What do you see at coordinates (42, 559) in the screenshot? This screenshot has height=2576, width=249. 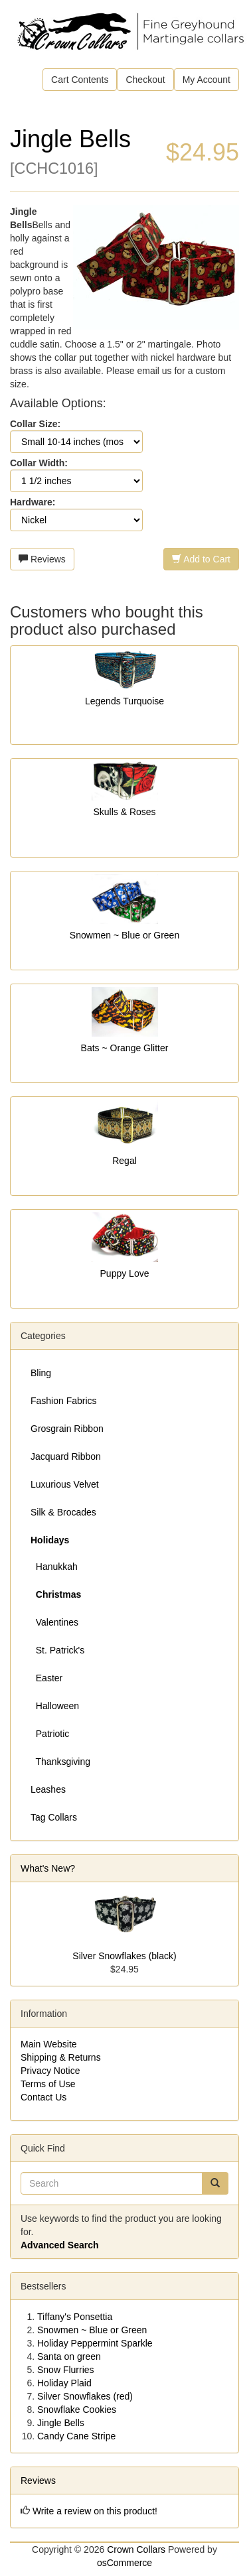 I see `Reviews` at bounding box center [42, 559].